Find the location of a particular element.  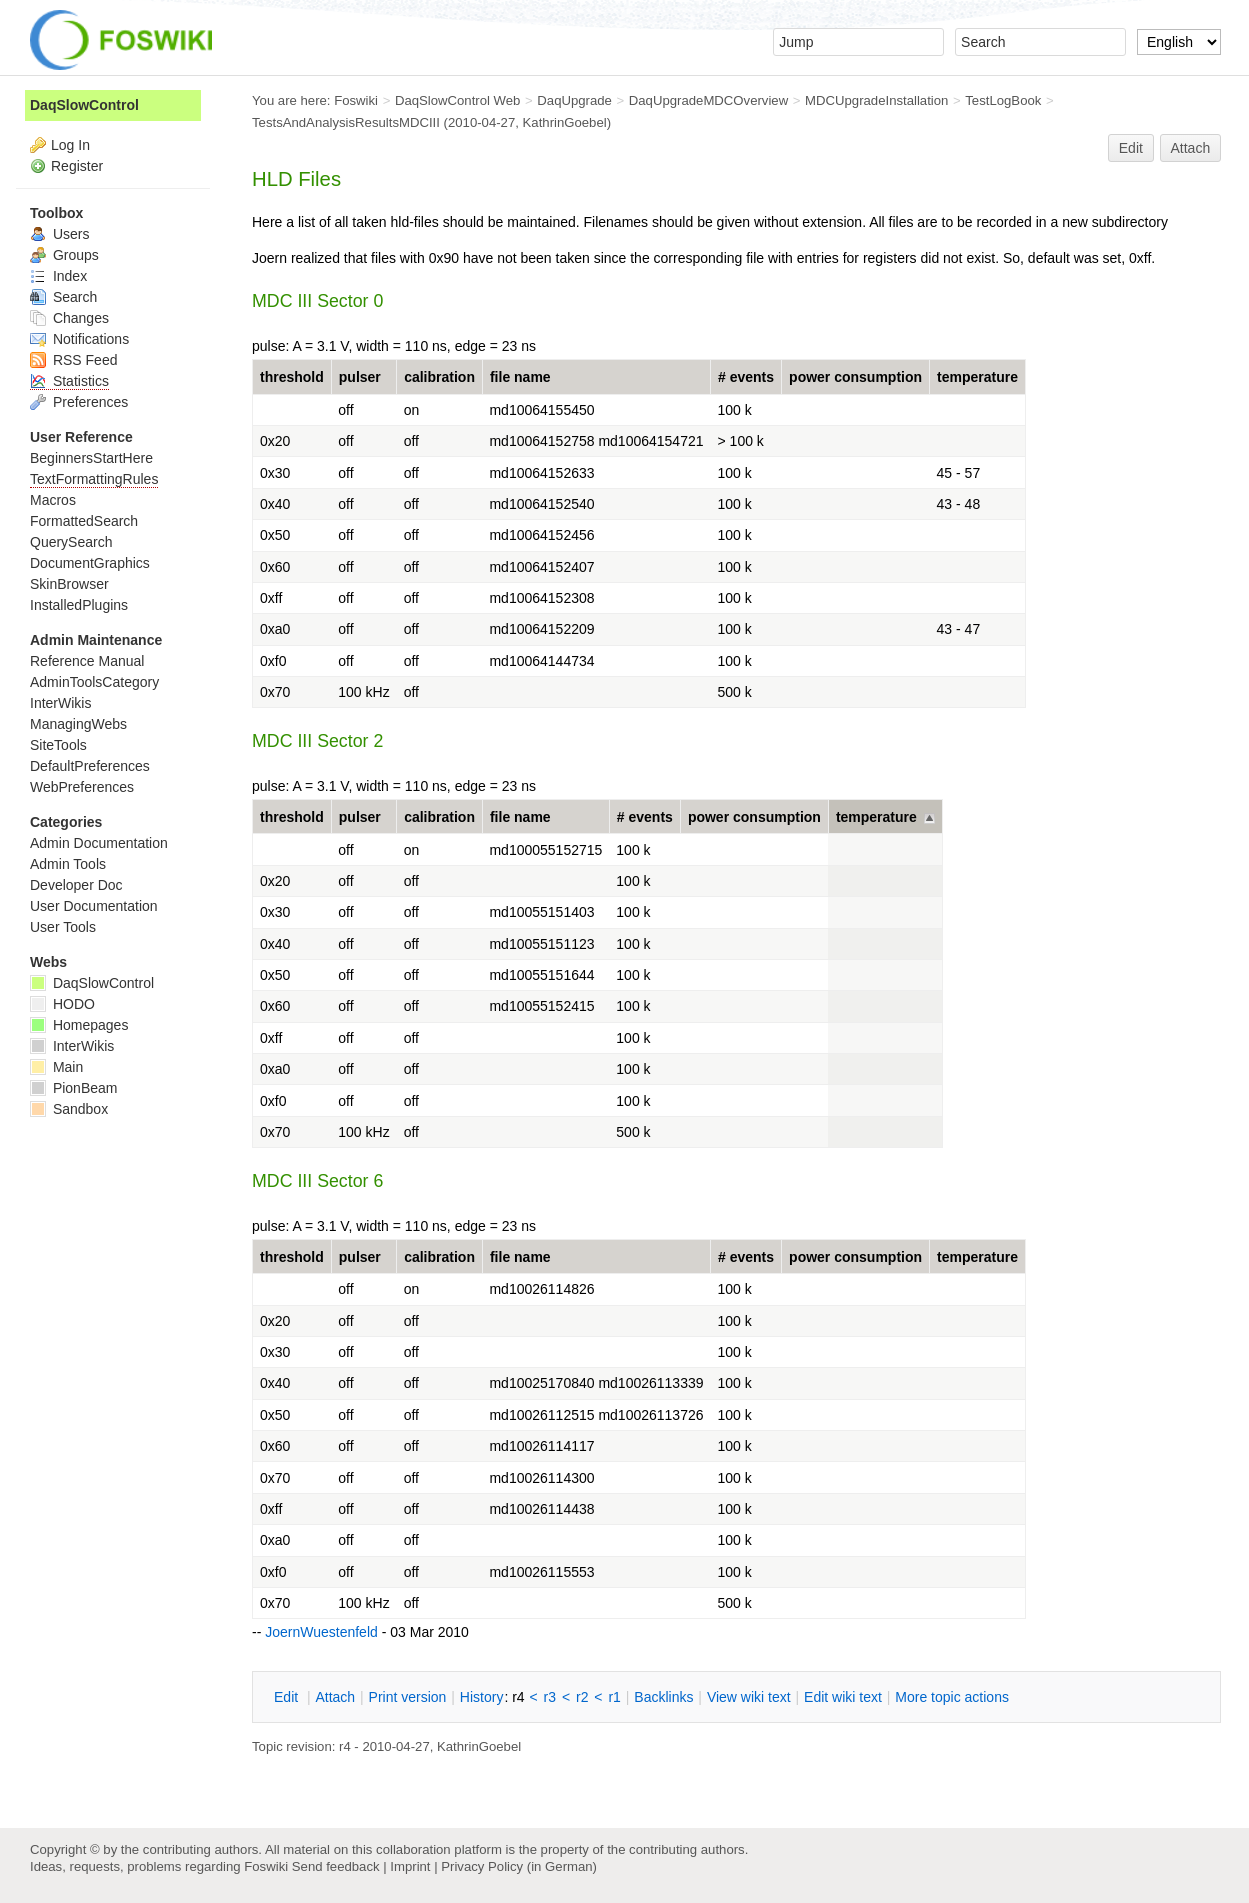

SiteTools is located at coordinates (58, 745).